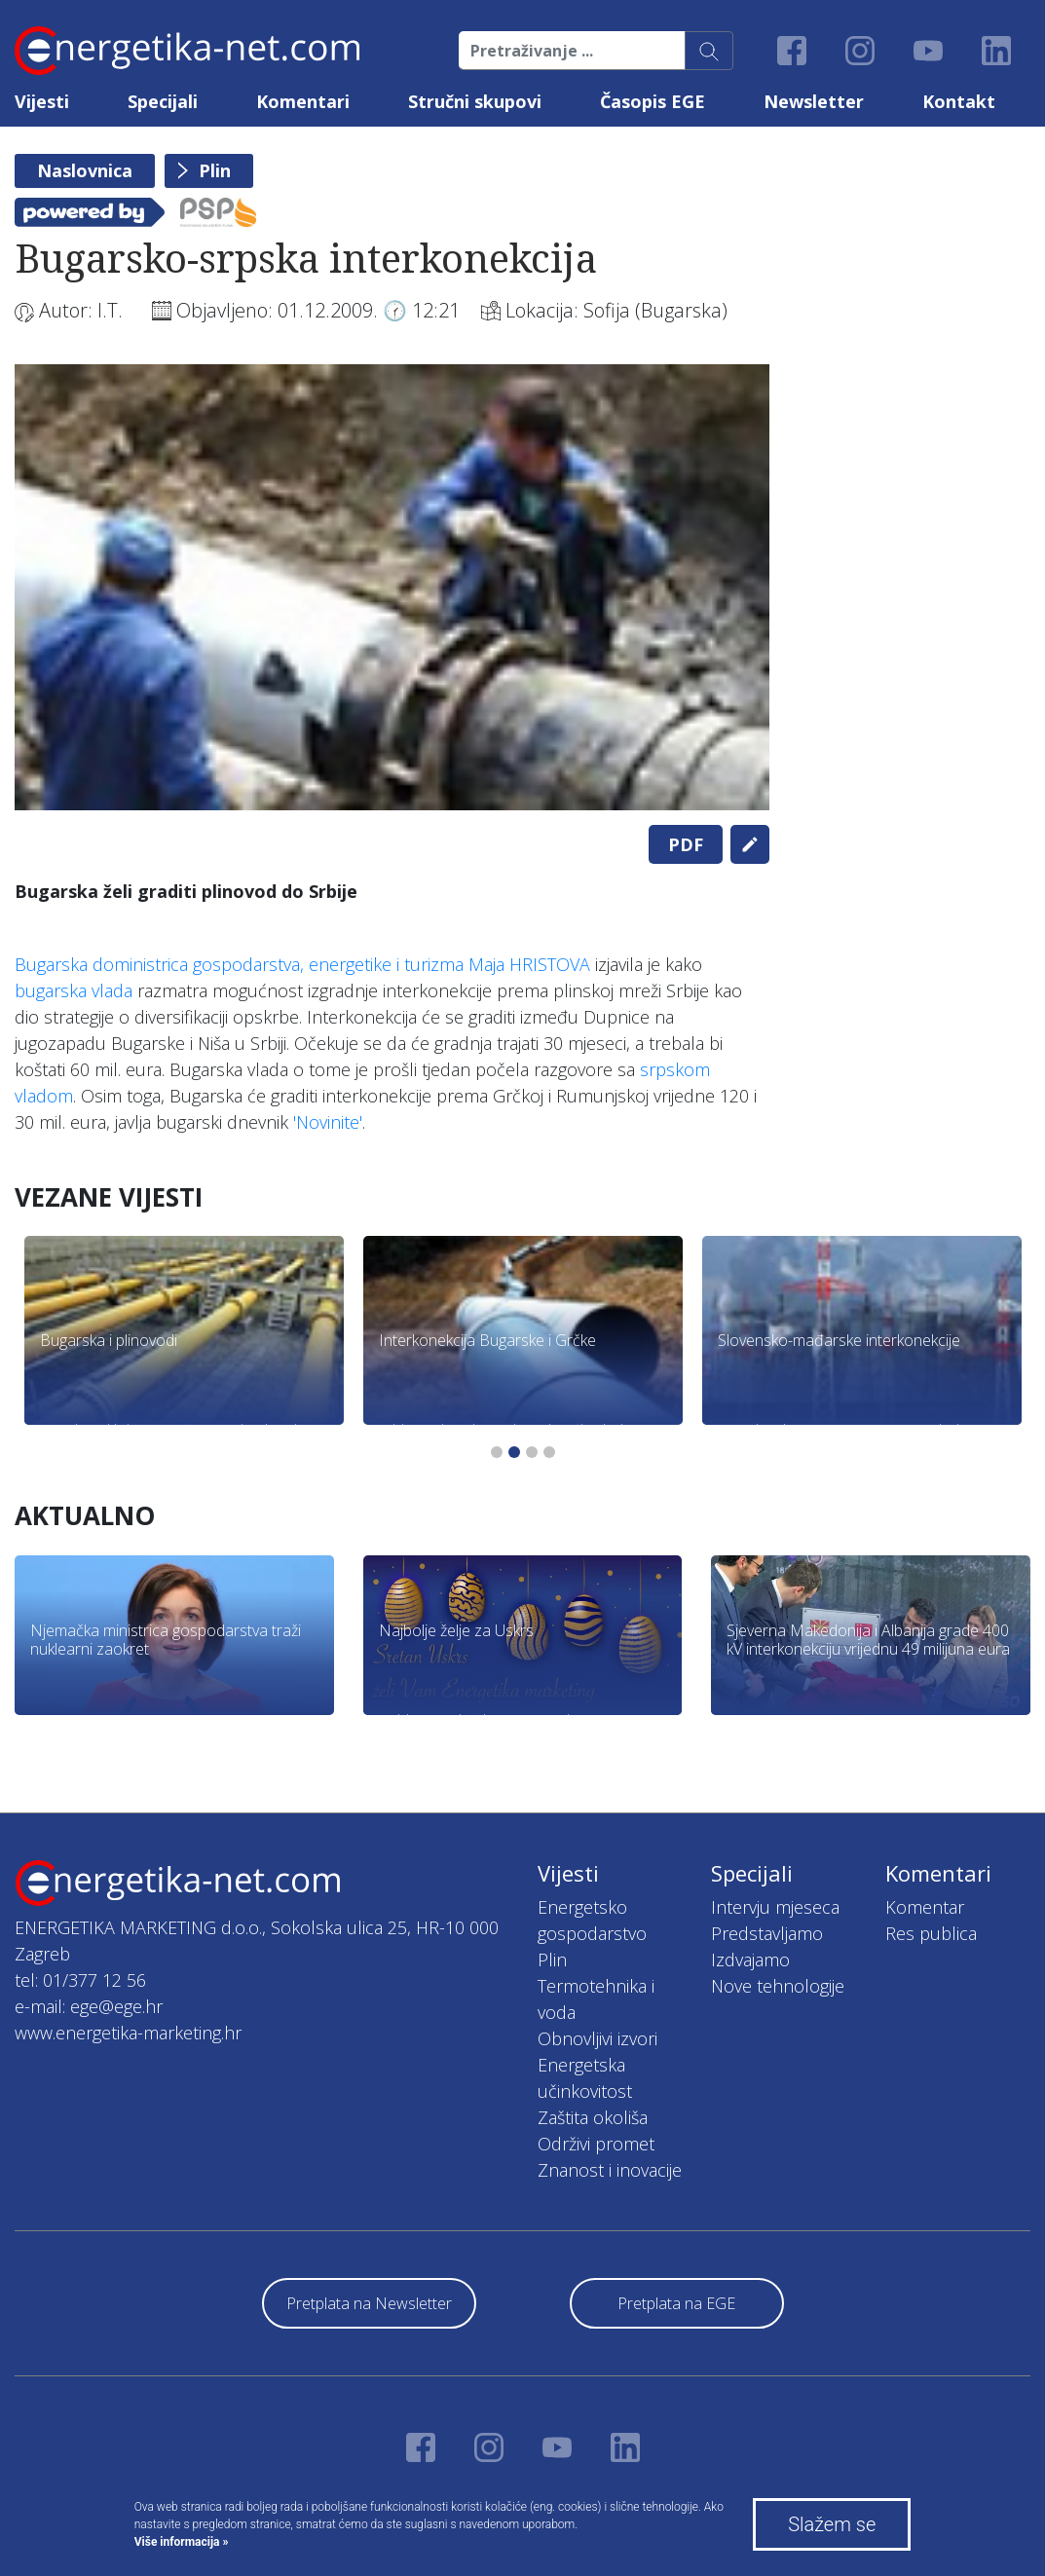 The image size is (1045, 2576). What do you see at coordinates (931, 1933) in the screenshot?
I see `Res publica` at bounding box center [931, 1933].